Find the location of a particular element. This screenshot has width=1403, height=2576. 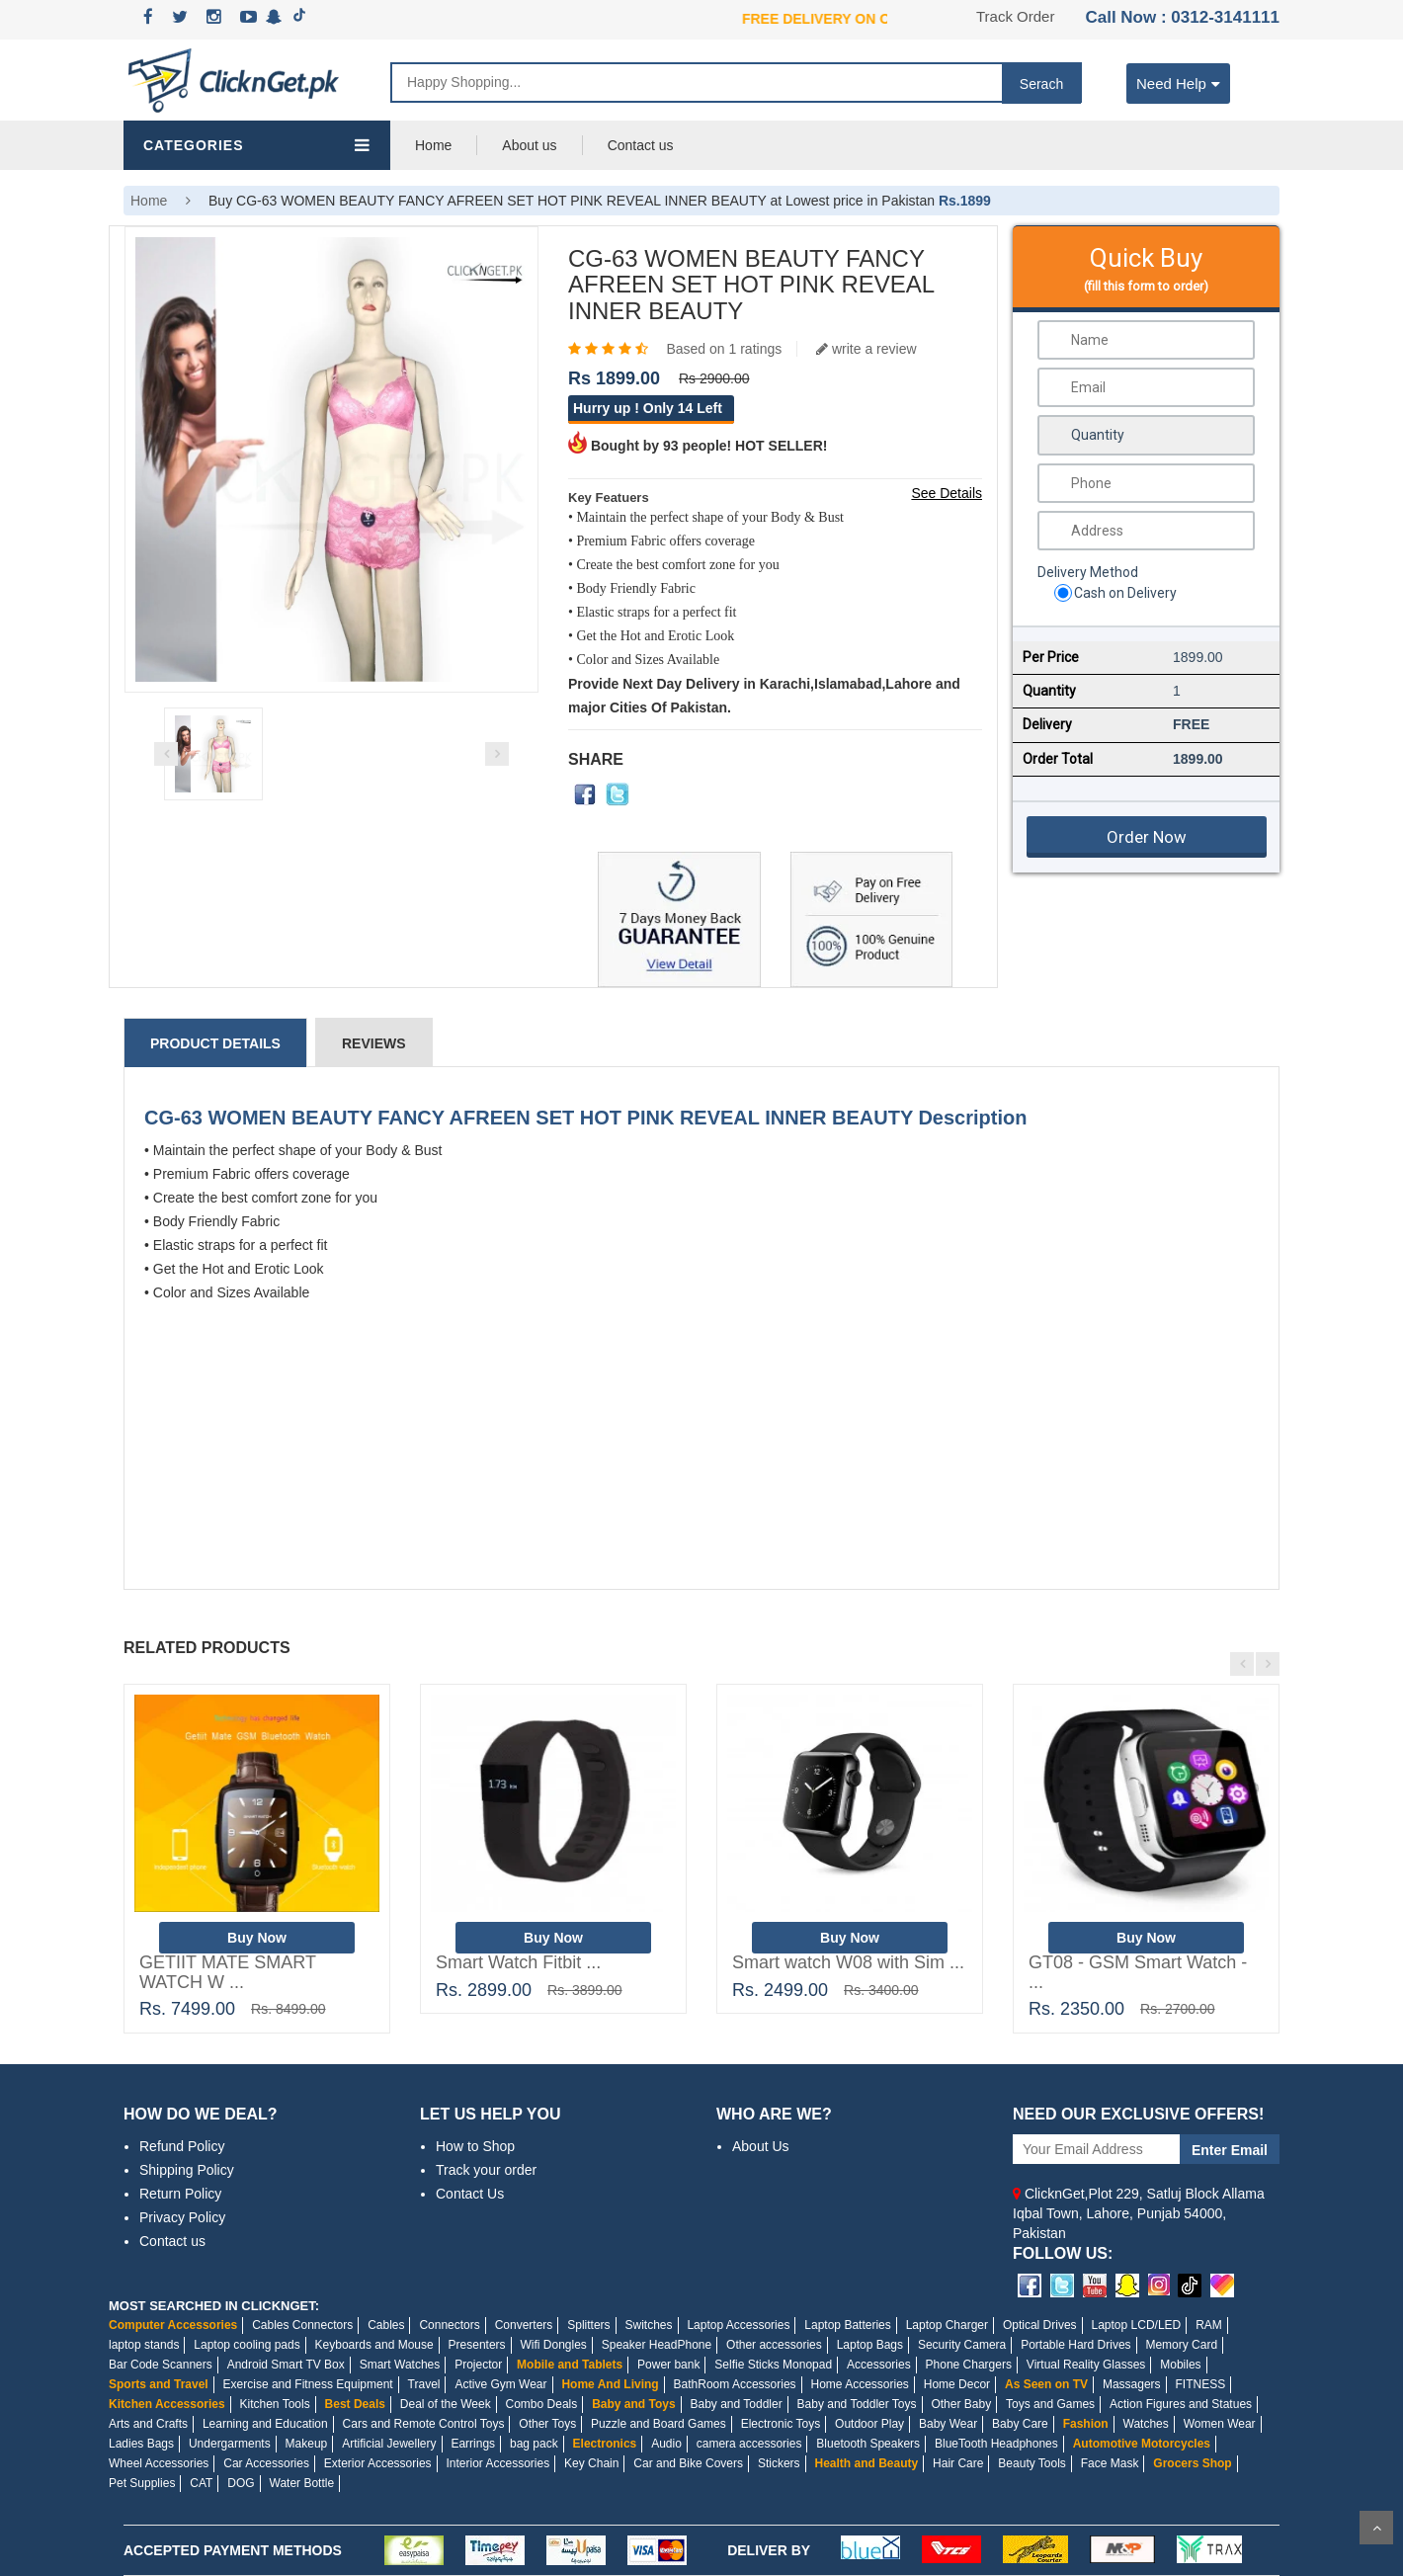

MOST SEARCHED IN CLICKNGET: is located at coordinates (214, 2305).